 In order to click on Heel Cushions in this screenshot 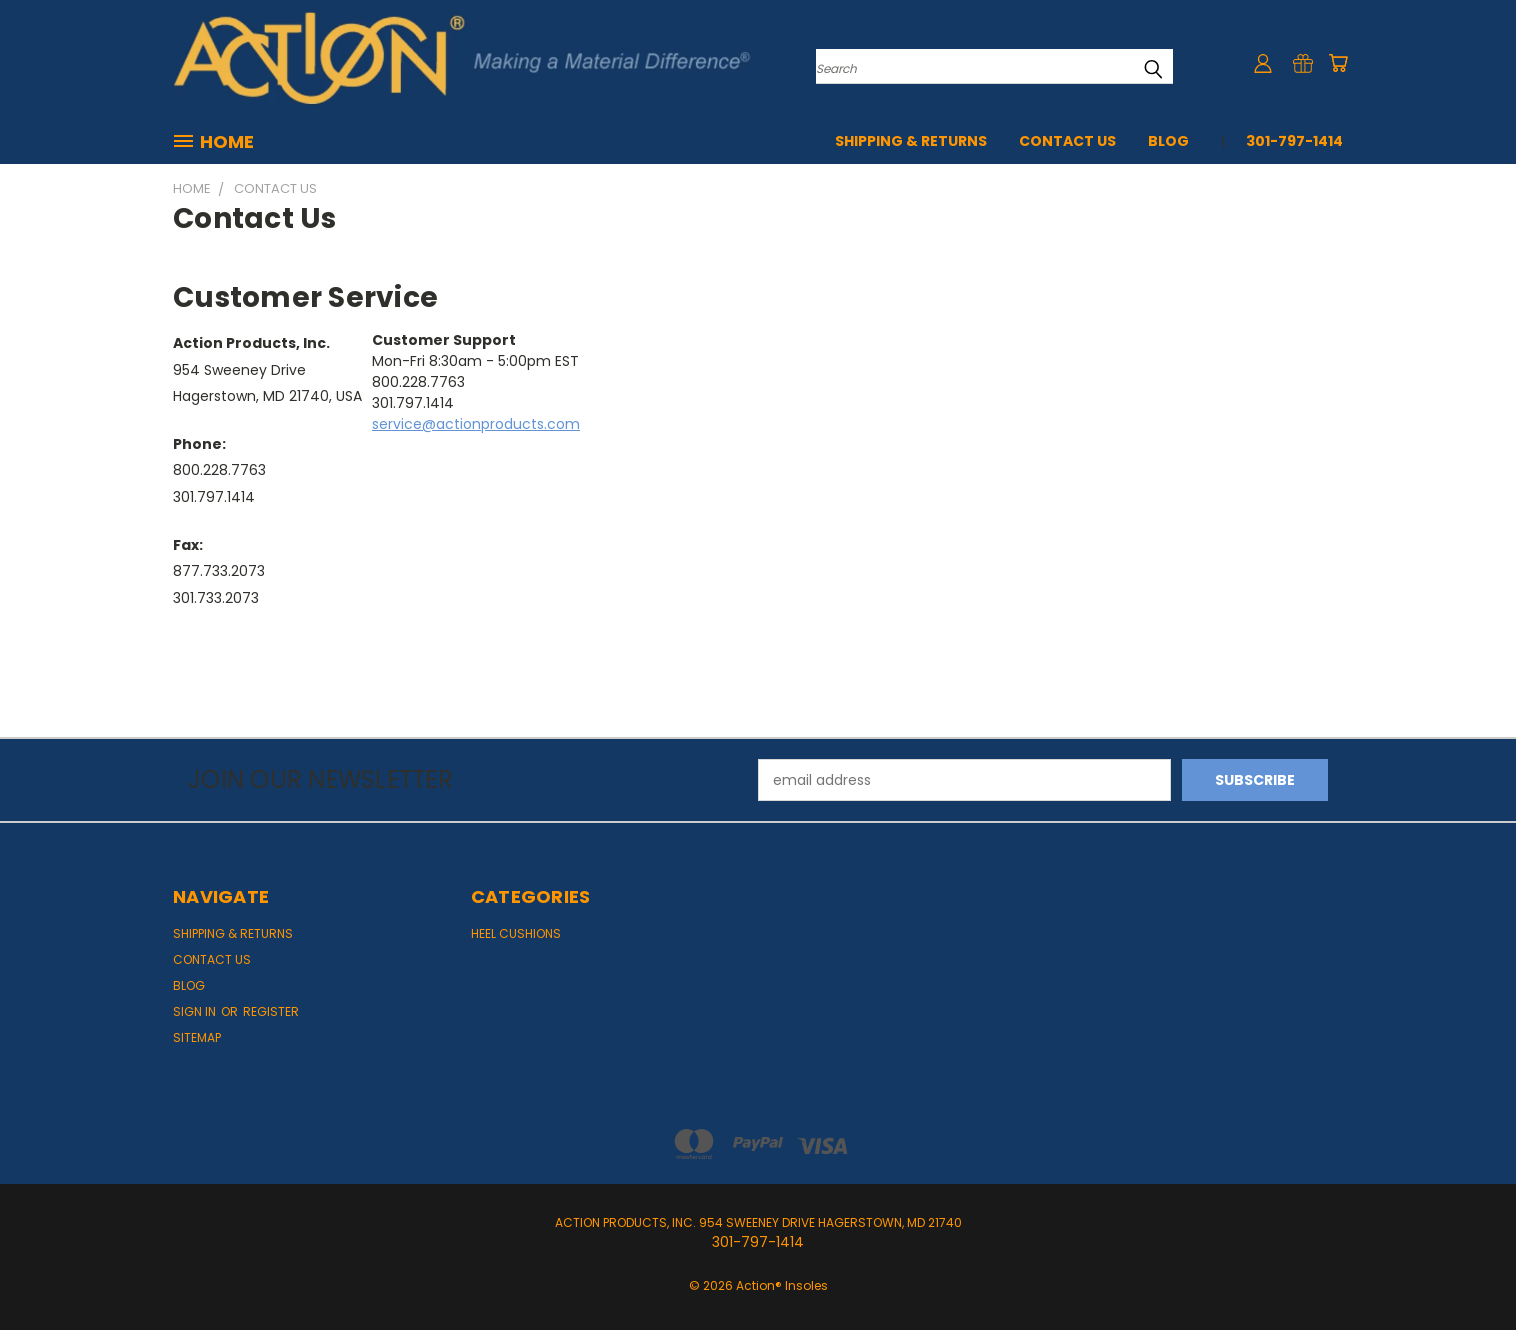, I will do `click(516, 933)`.